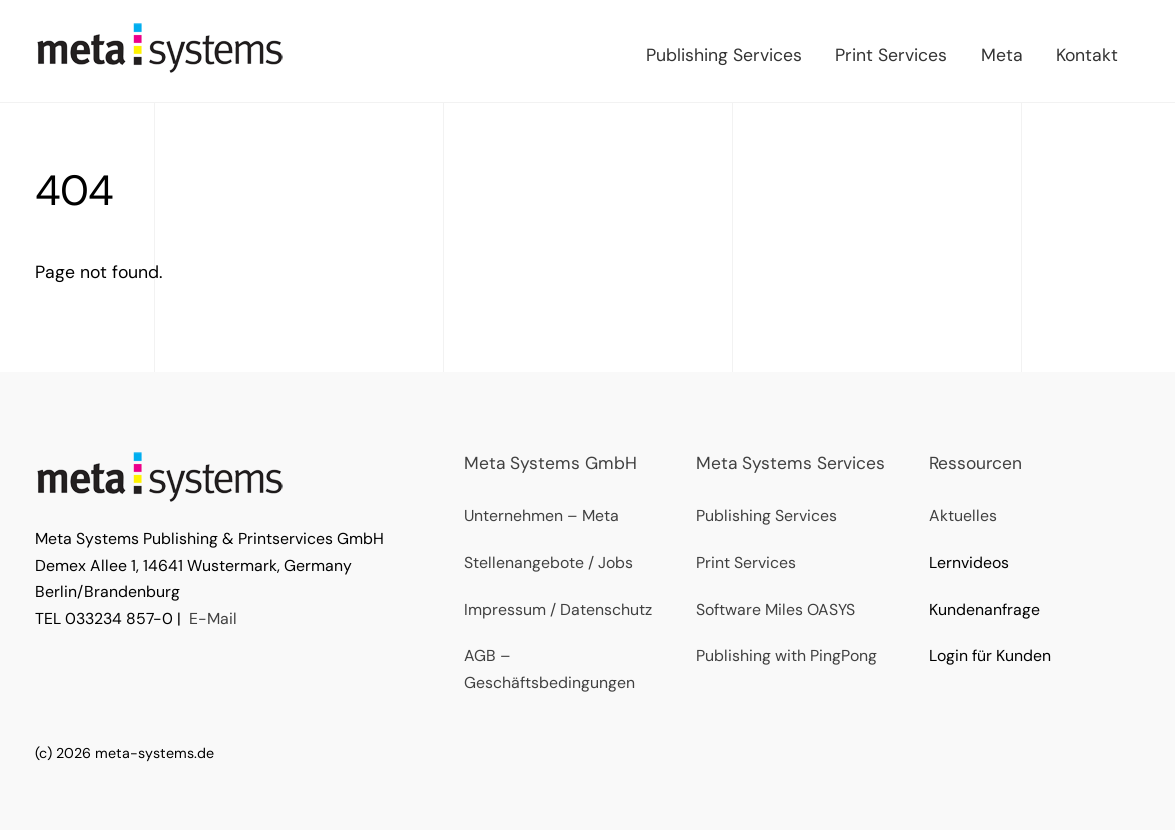  Describe the element at coordinates (963, 515) in the screenshot. I see `Aktuelles` at that location.